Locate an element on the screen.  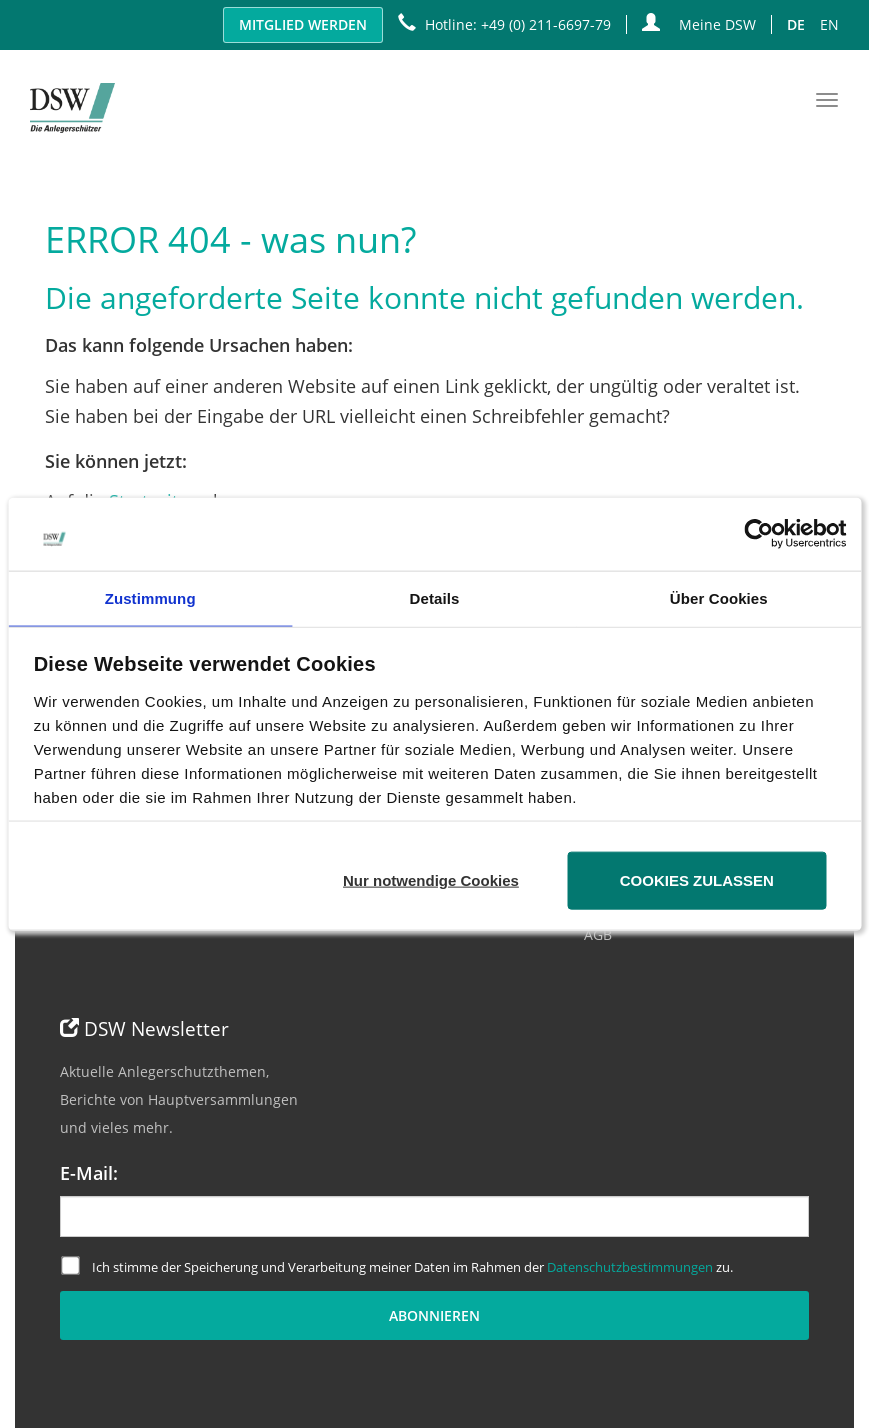
Nur notwendige Cookies is located at coordinates (431, 879).